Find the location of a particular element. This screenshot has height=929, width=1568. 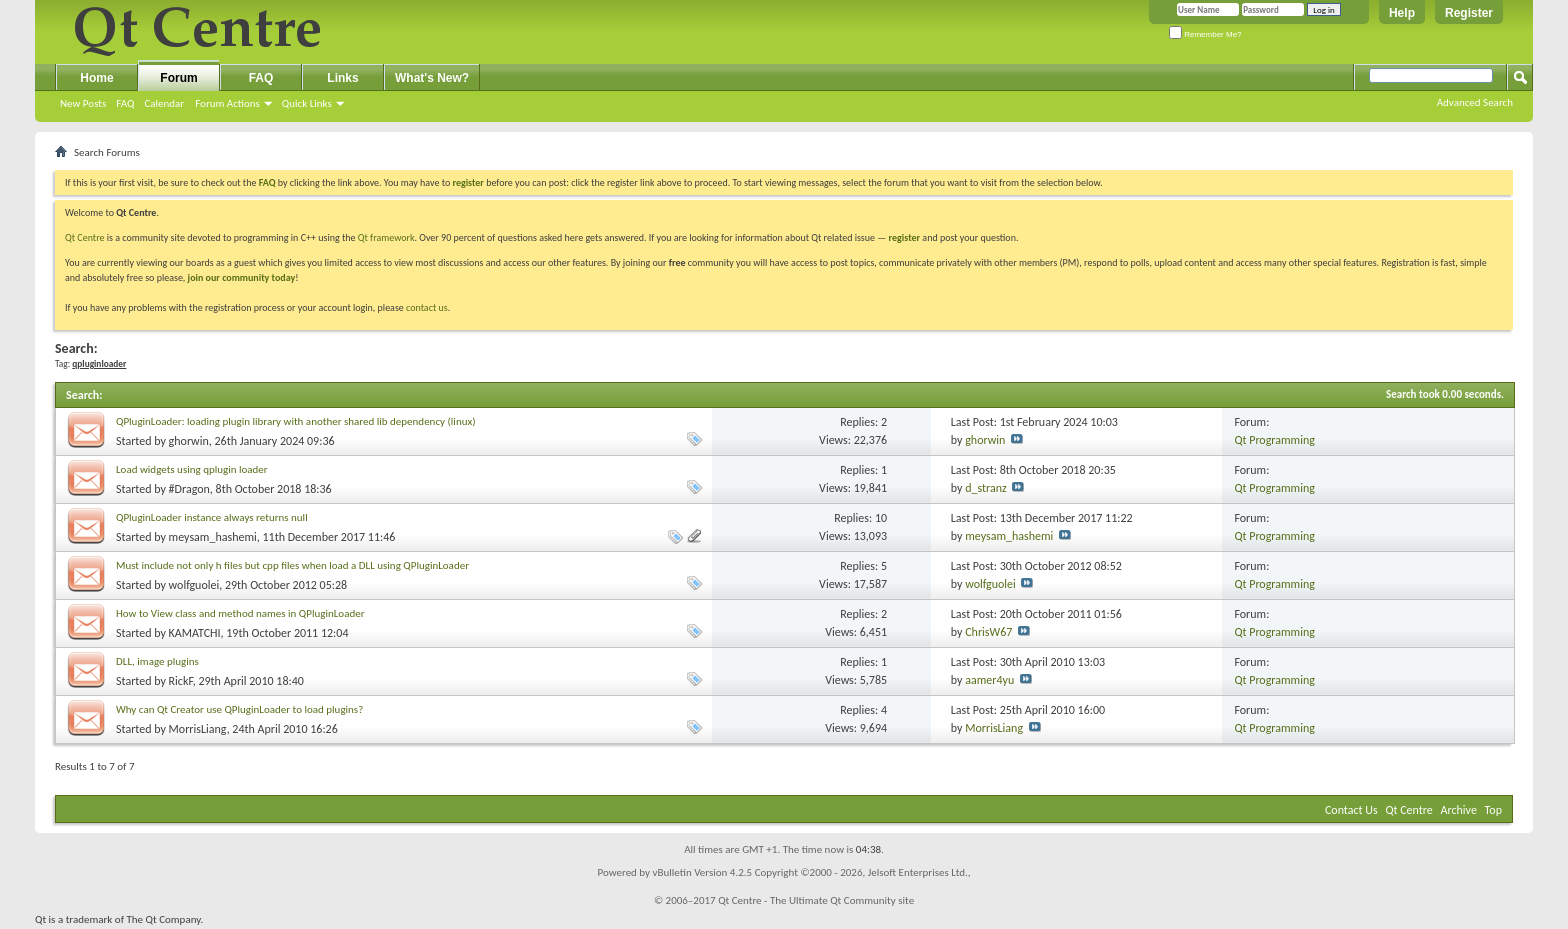

Must include not only h files but cpp files when load a DLL using QPluginLoader is located at coordinates (292, 565).